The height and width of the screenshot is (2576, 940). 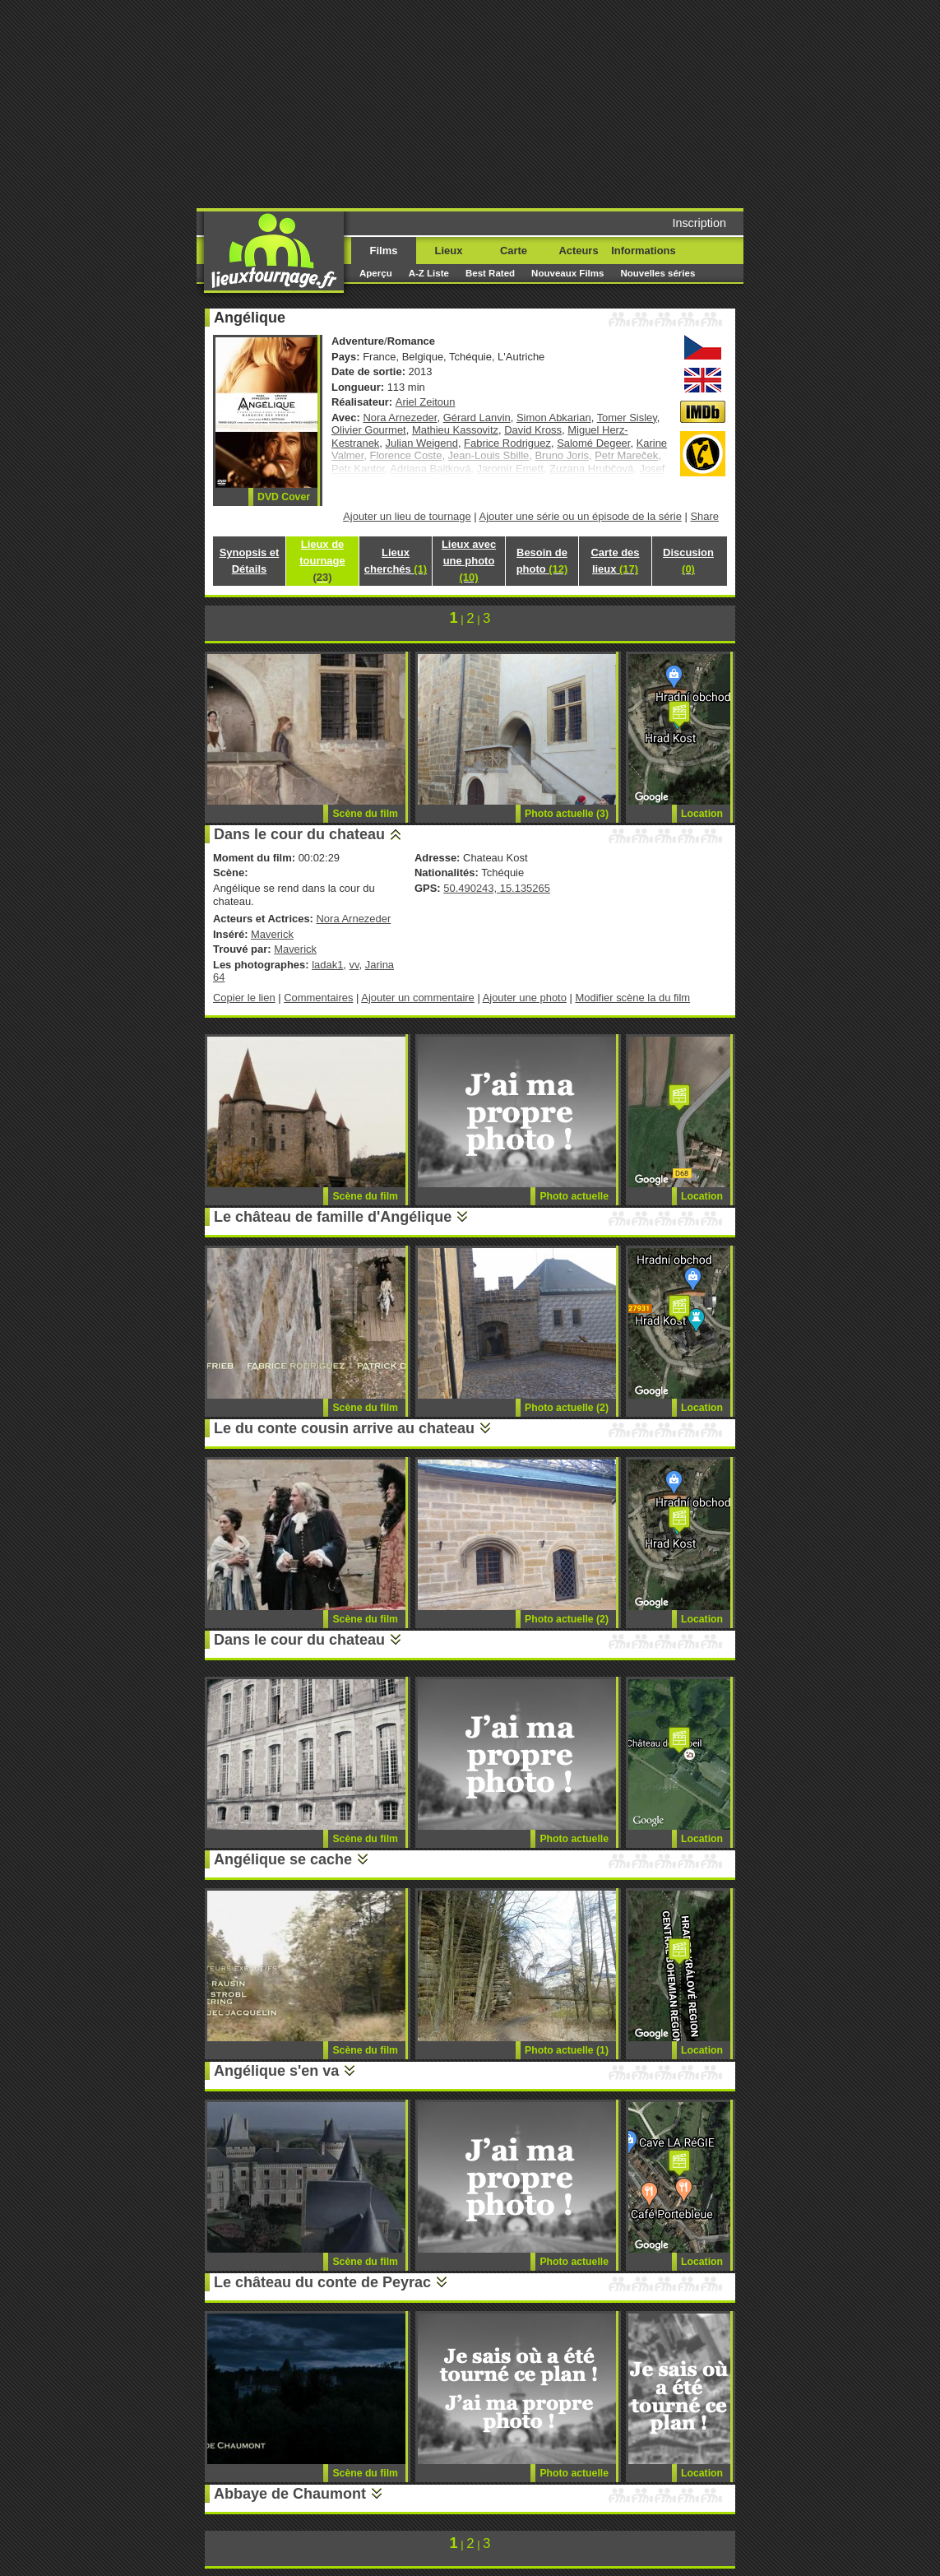 I want to click on Abbaye de Chaumont, so click(x=290, y=2493).